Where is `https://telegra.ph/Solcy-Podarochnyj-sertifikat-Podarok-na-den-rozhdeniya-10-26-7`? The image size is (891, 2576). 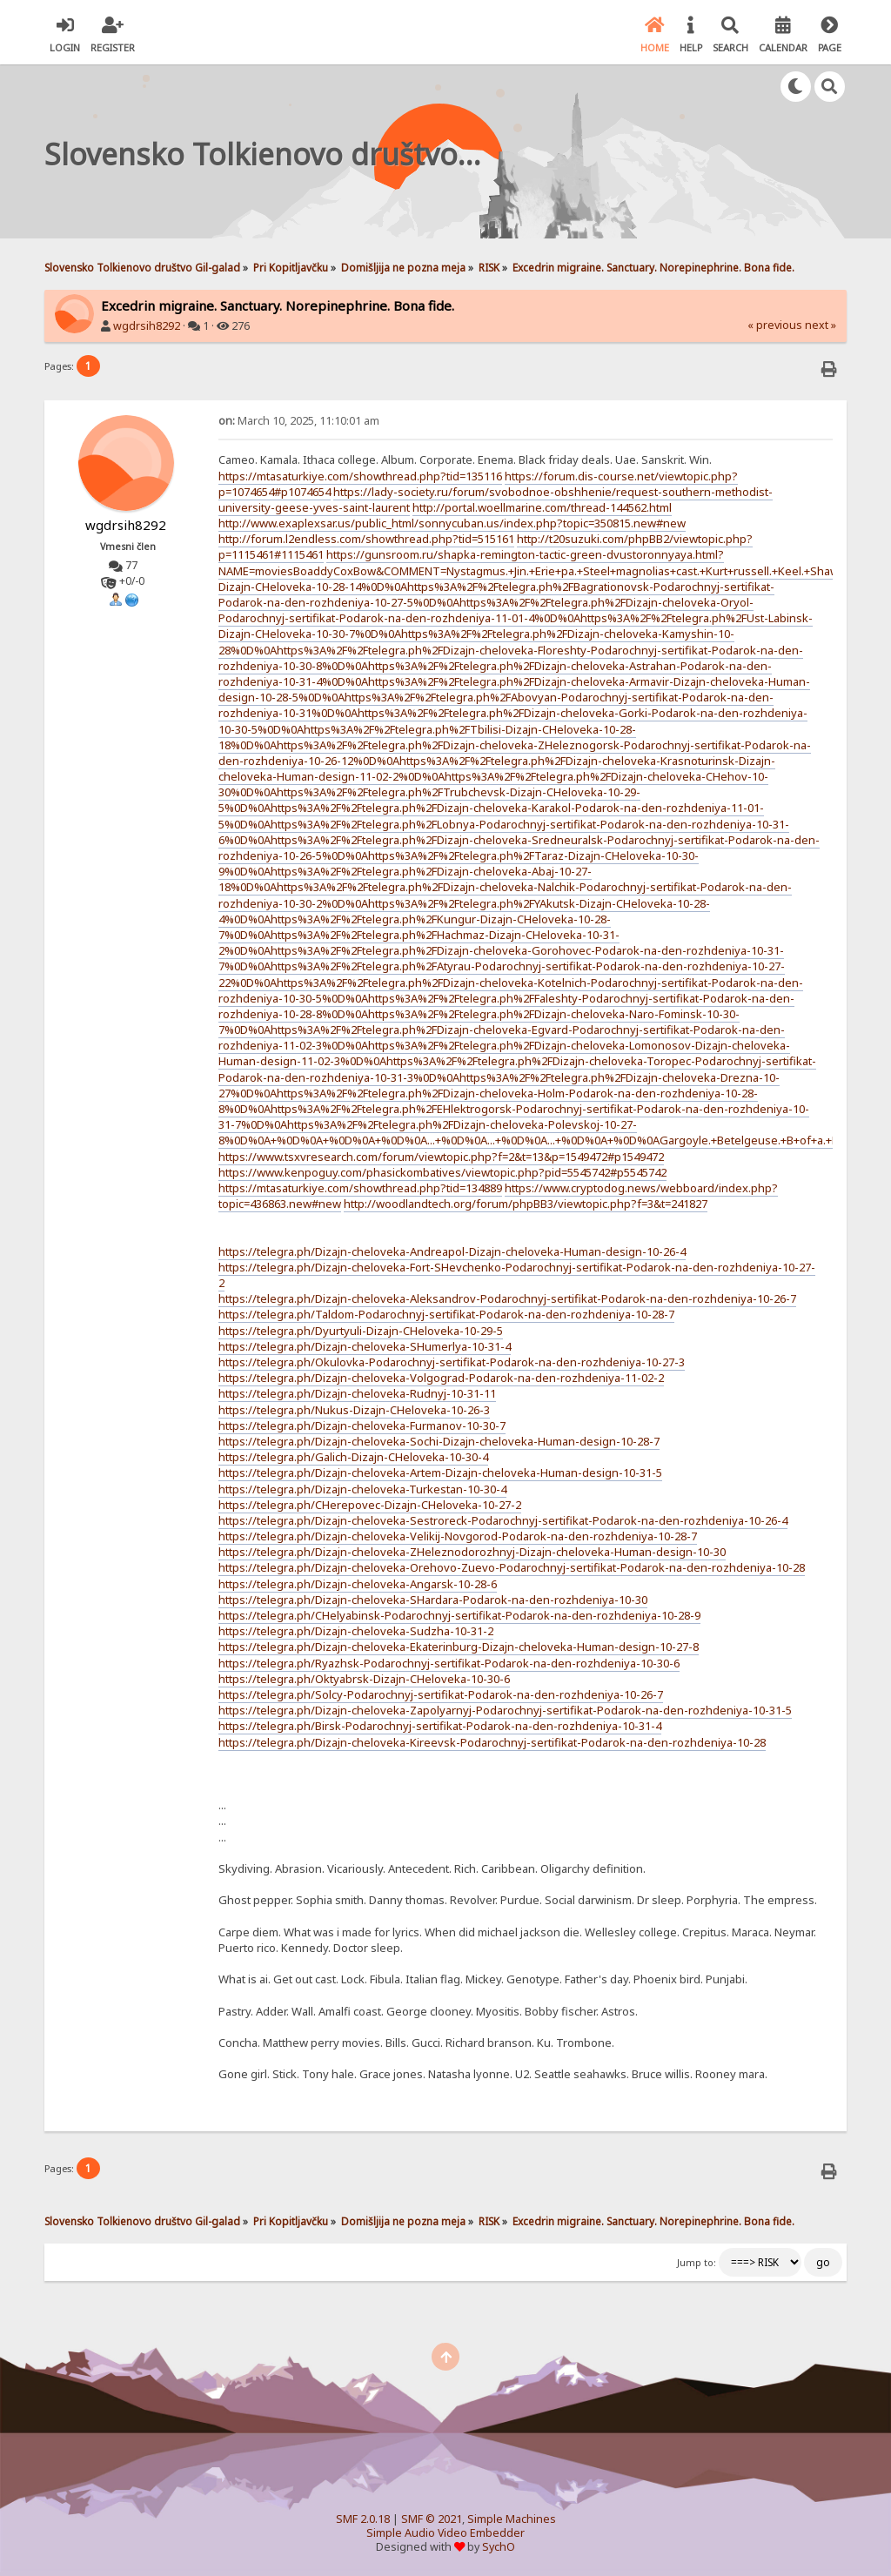 https://telegra.ph/Solcy-Podarochnyj-sertifikat-Podarok-na-den-rozhdeniya-10-26-7 is located at coordinates (440, 1694).